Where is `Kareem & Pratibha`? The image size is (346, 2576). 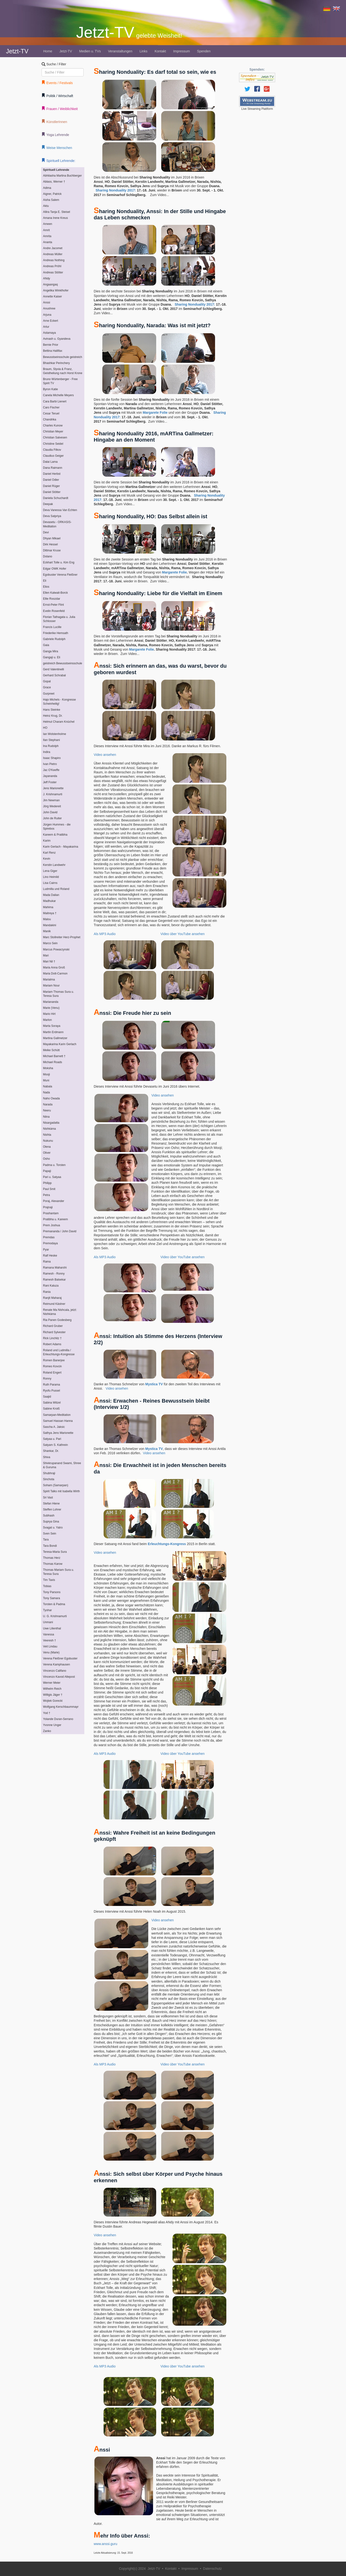
Kareem & Pratibha is located at coordinates (55, 834).